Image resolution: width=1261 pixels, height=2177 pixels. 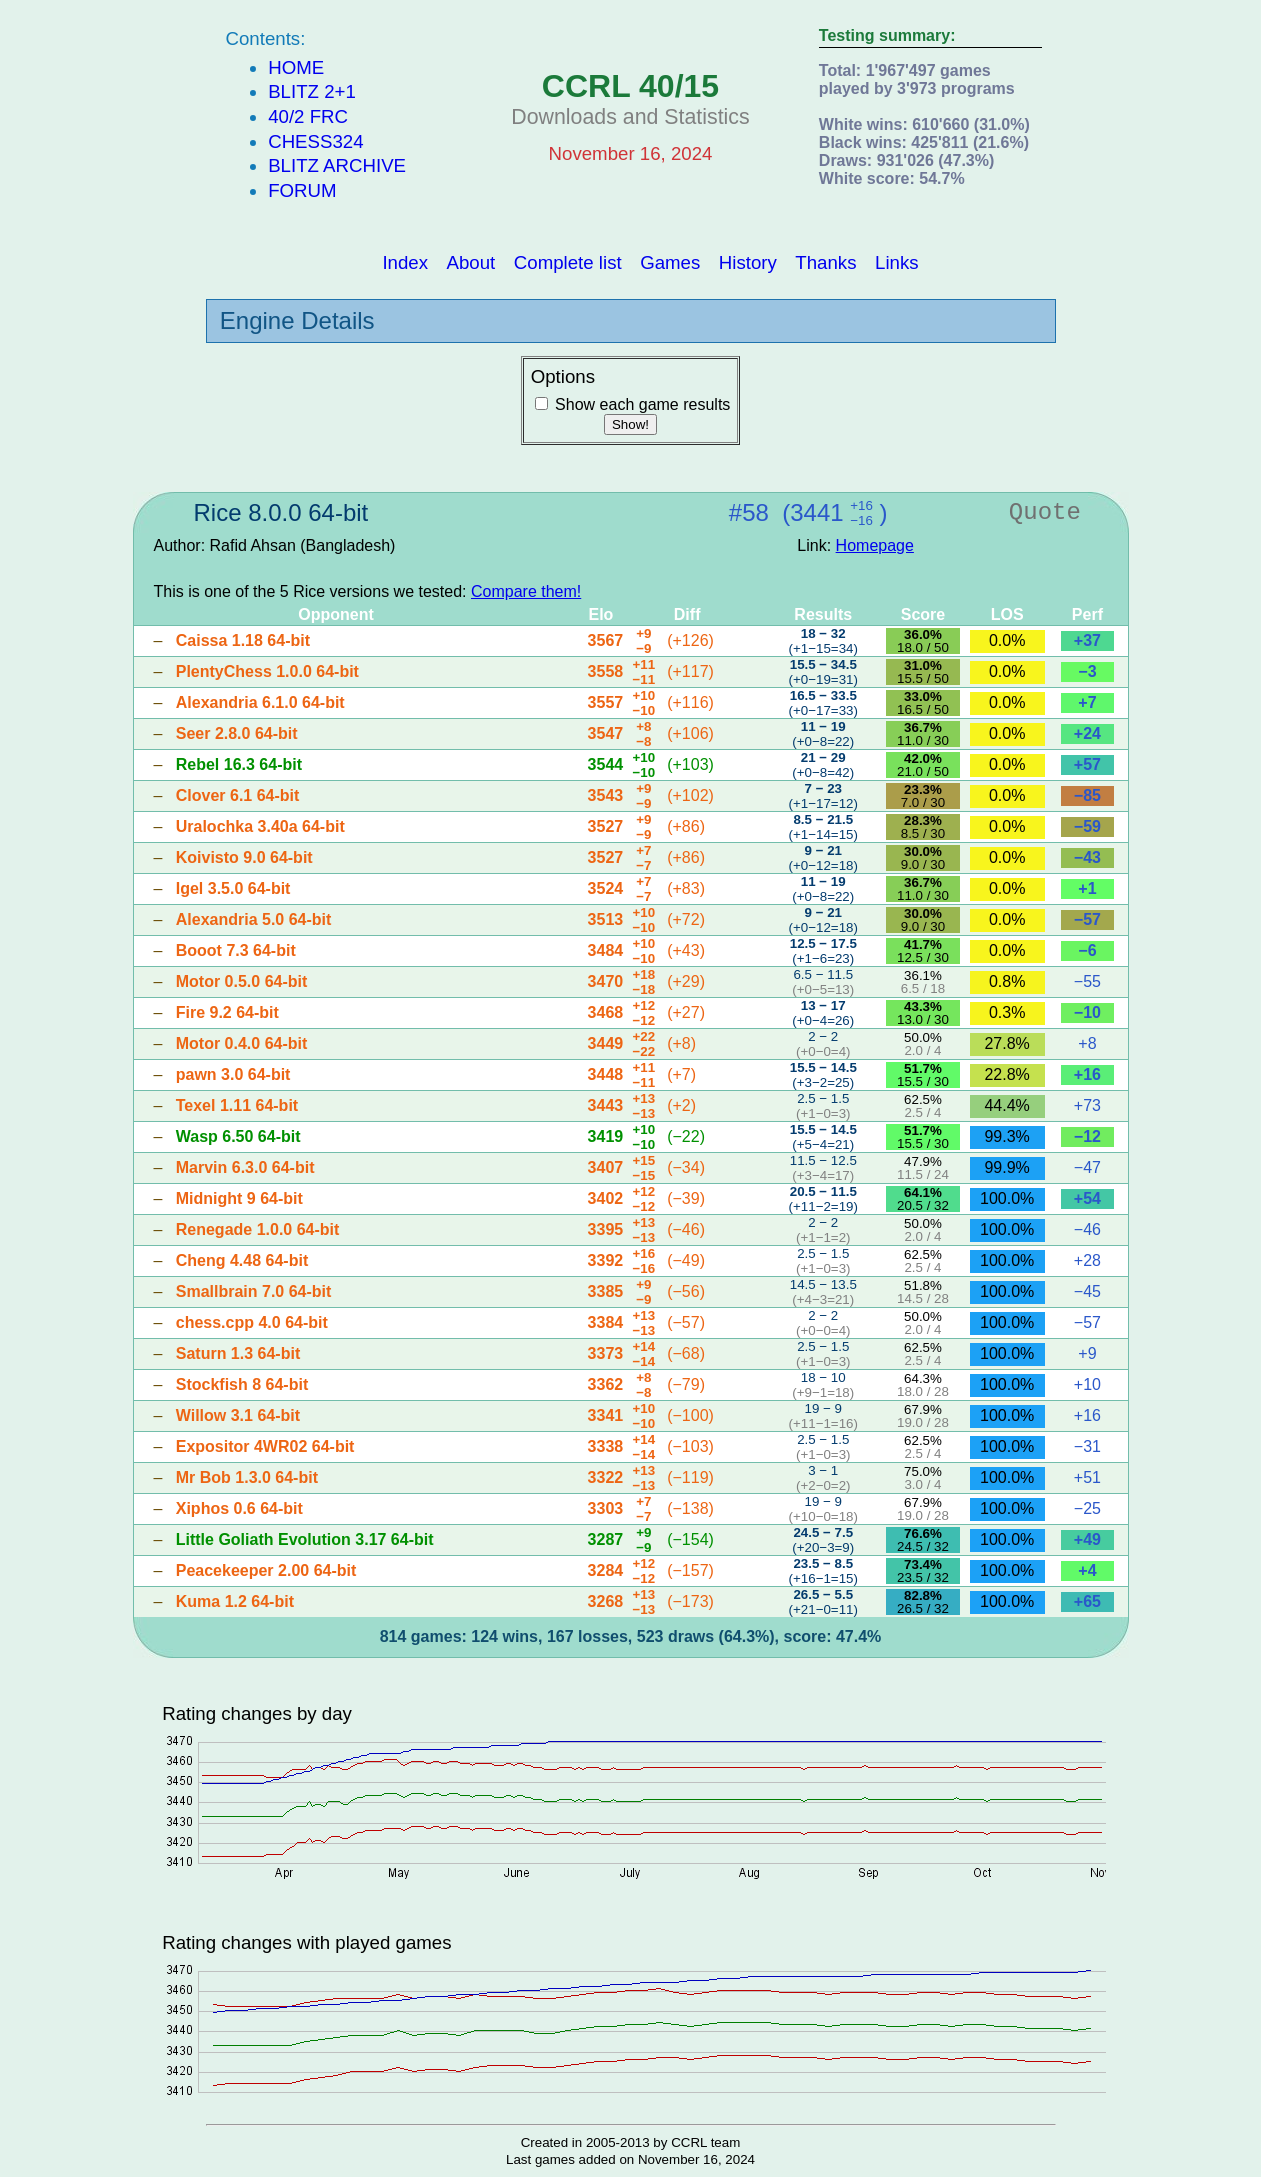 What do you see at coordinates (1045, 512) in the screenshot?
I see `Quote` at bounding box center [1045, 512].